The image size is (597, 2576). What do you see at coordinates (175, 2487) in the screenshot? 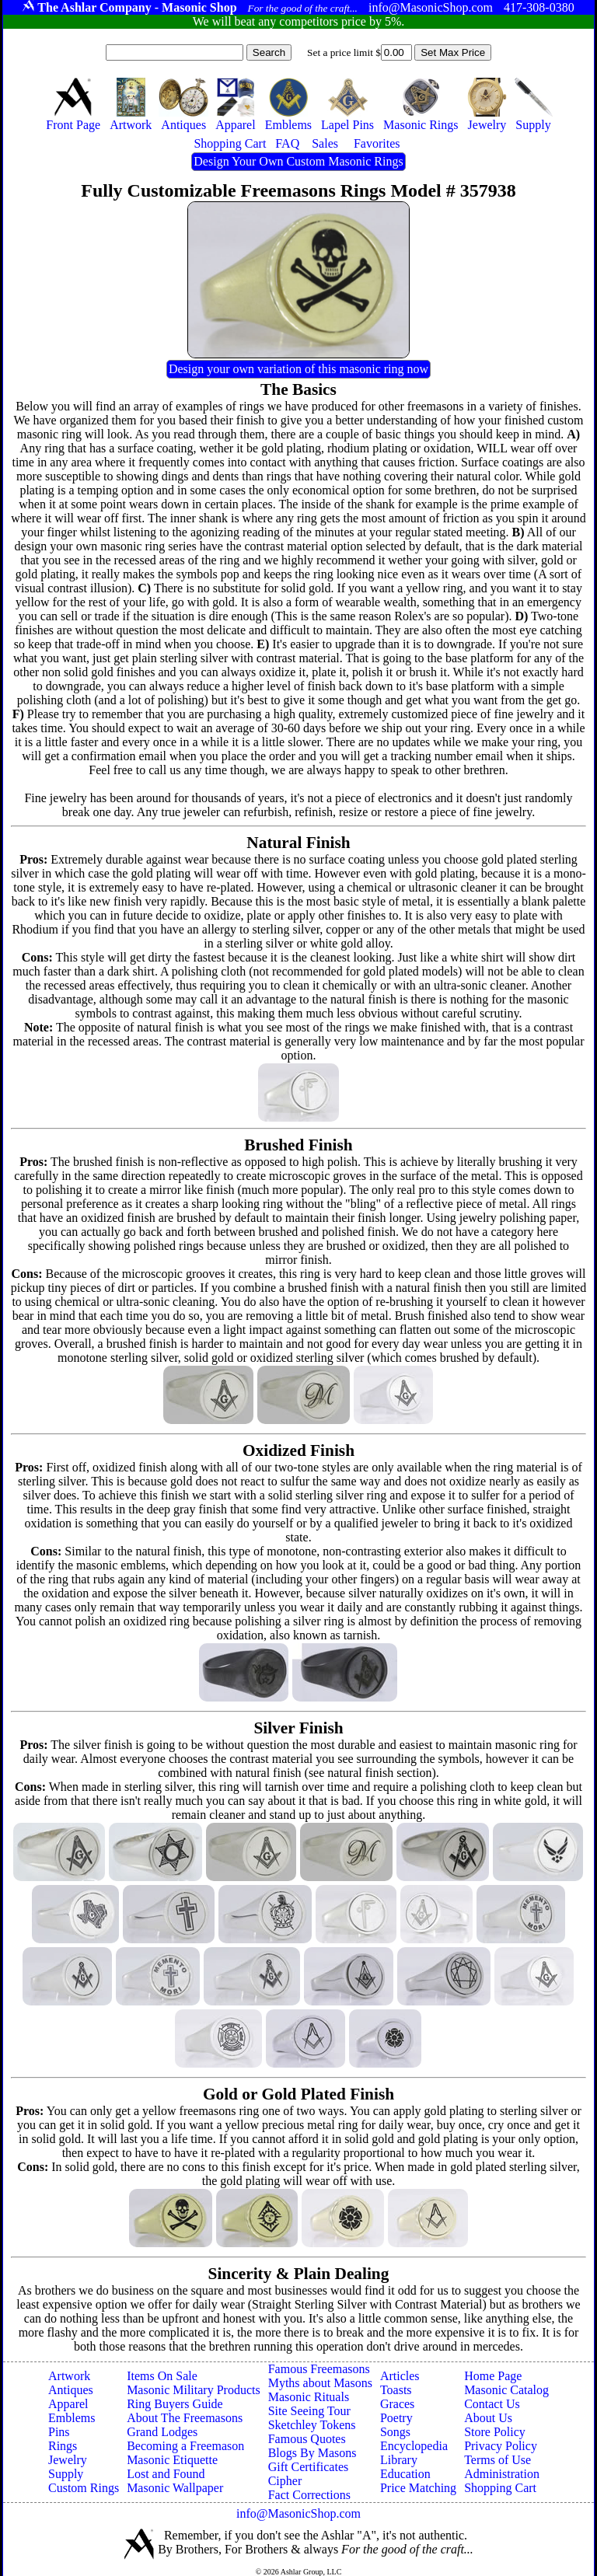
I see `Masonic Wallpaper` at bounding box center [175, 2487].